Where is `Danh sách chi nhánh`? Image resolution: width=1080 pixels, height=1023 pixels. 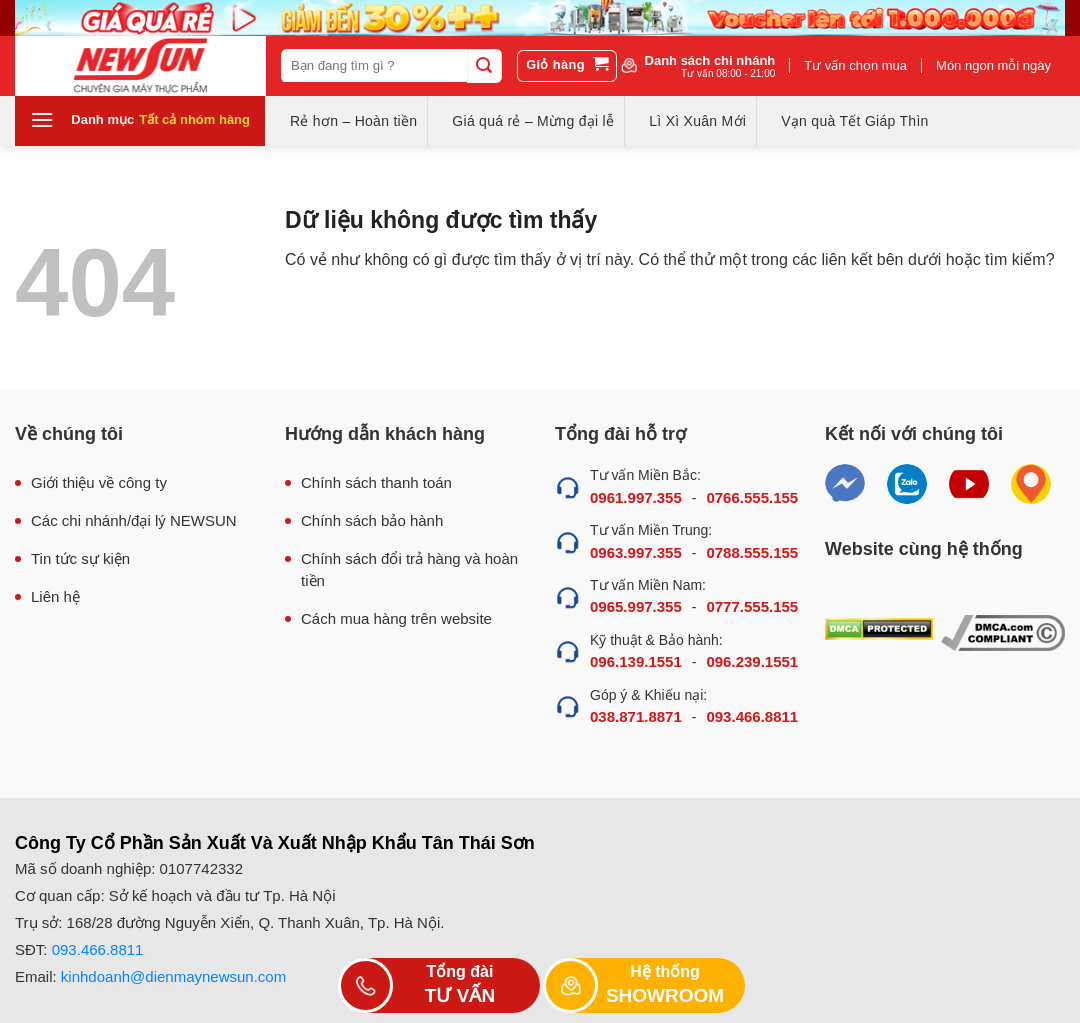
Danh sách chi nhánh is located at coordinates (710, 66).